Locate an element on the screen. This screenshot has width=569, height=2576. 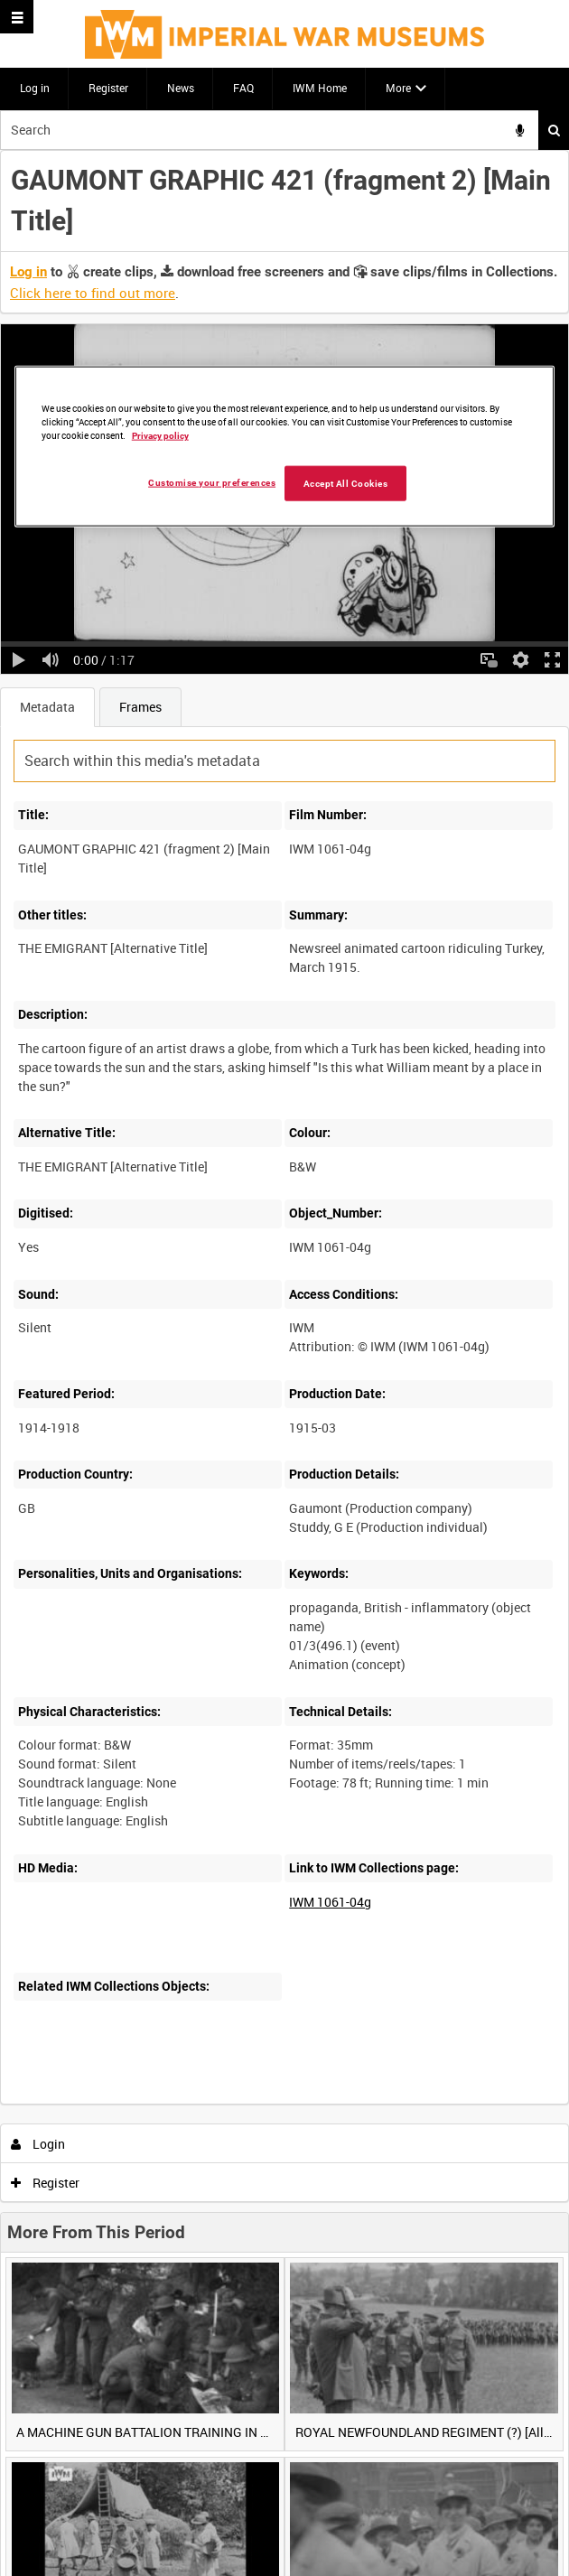
Customise your preferences is located at coordinates (211, 482).